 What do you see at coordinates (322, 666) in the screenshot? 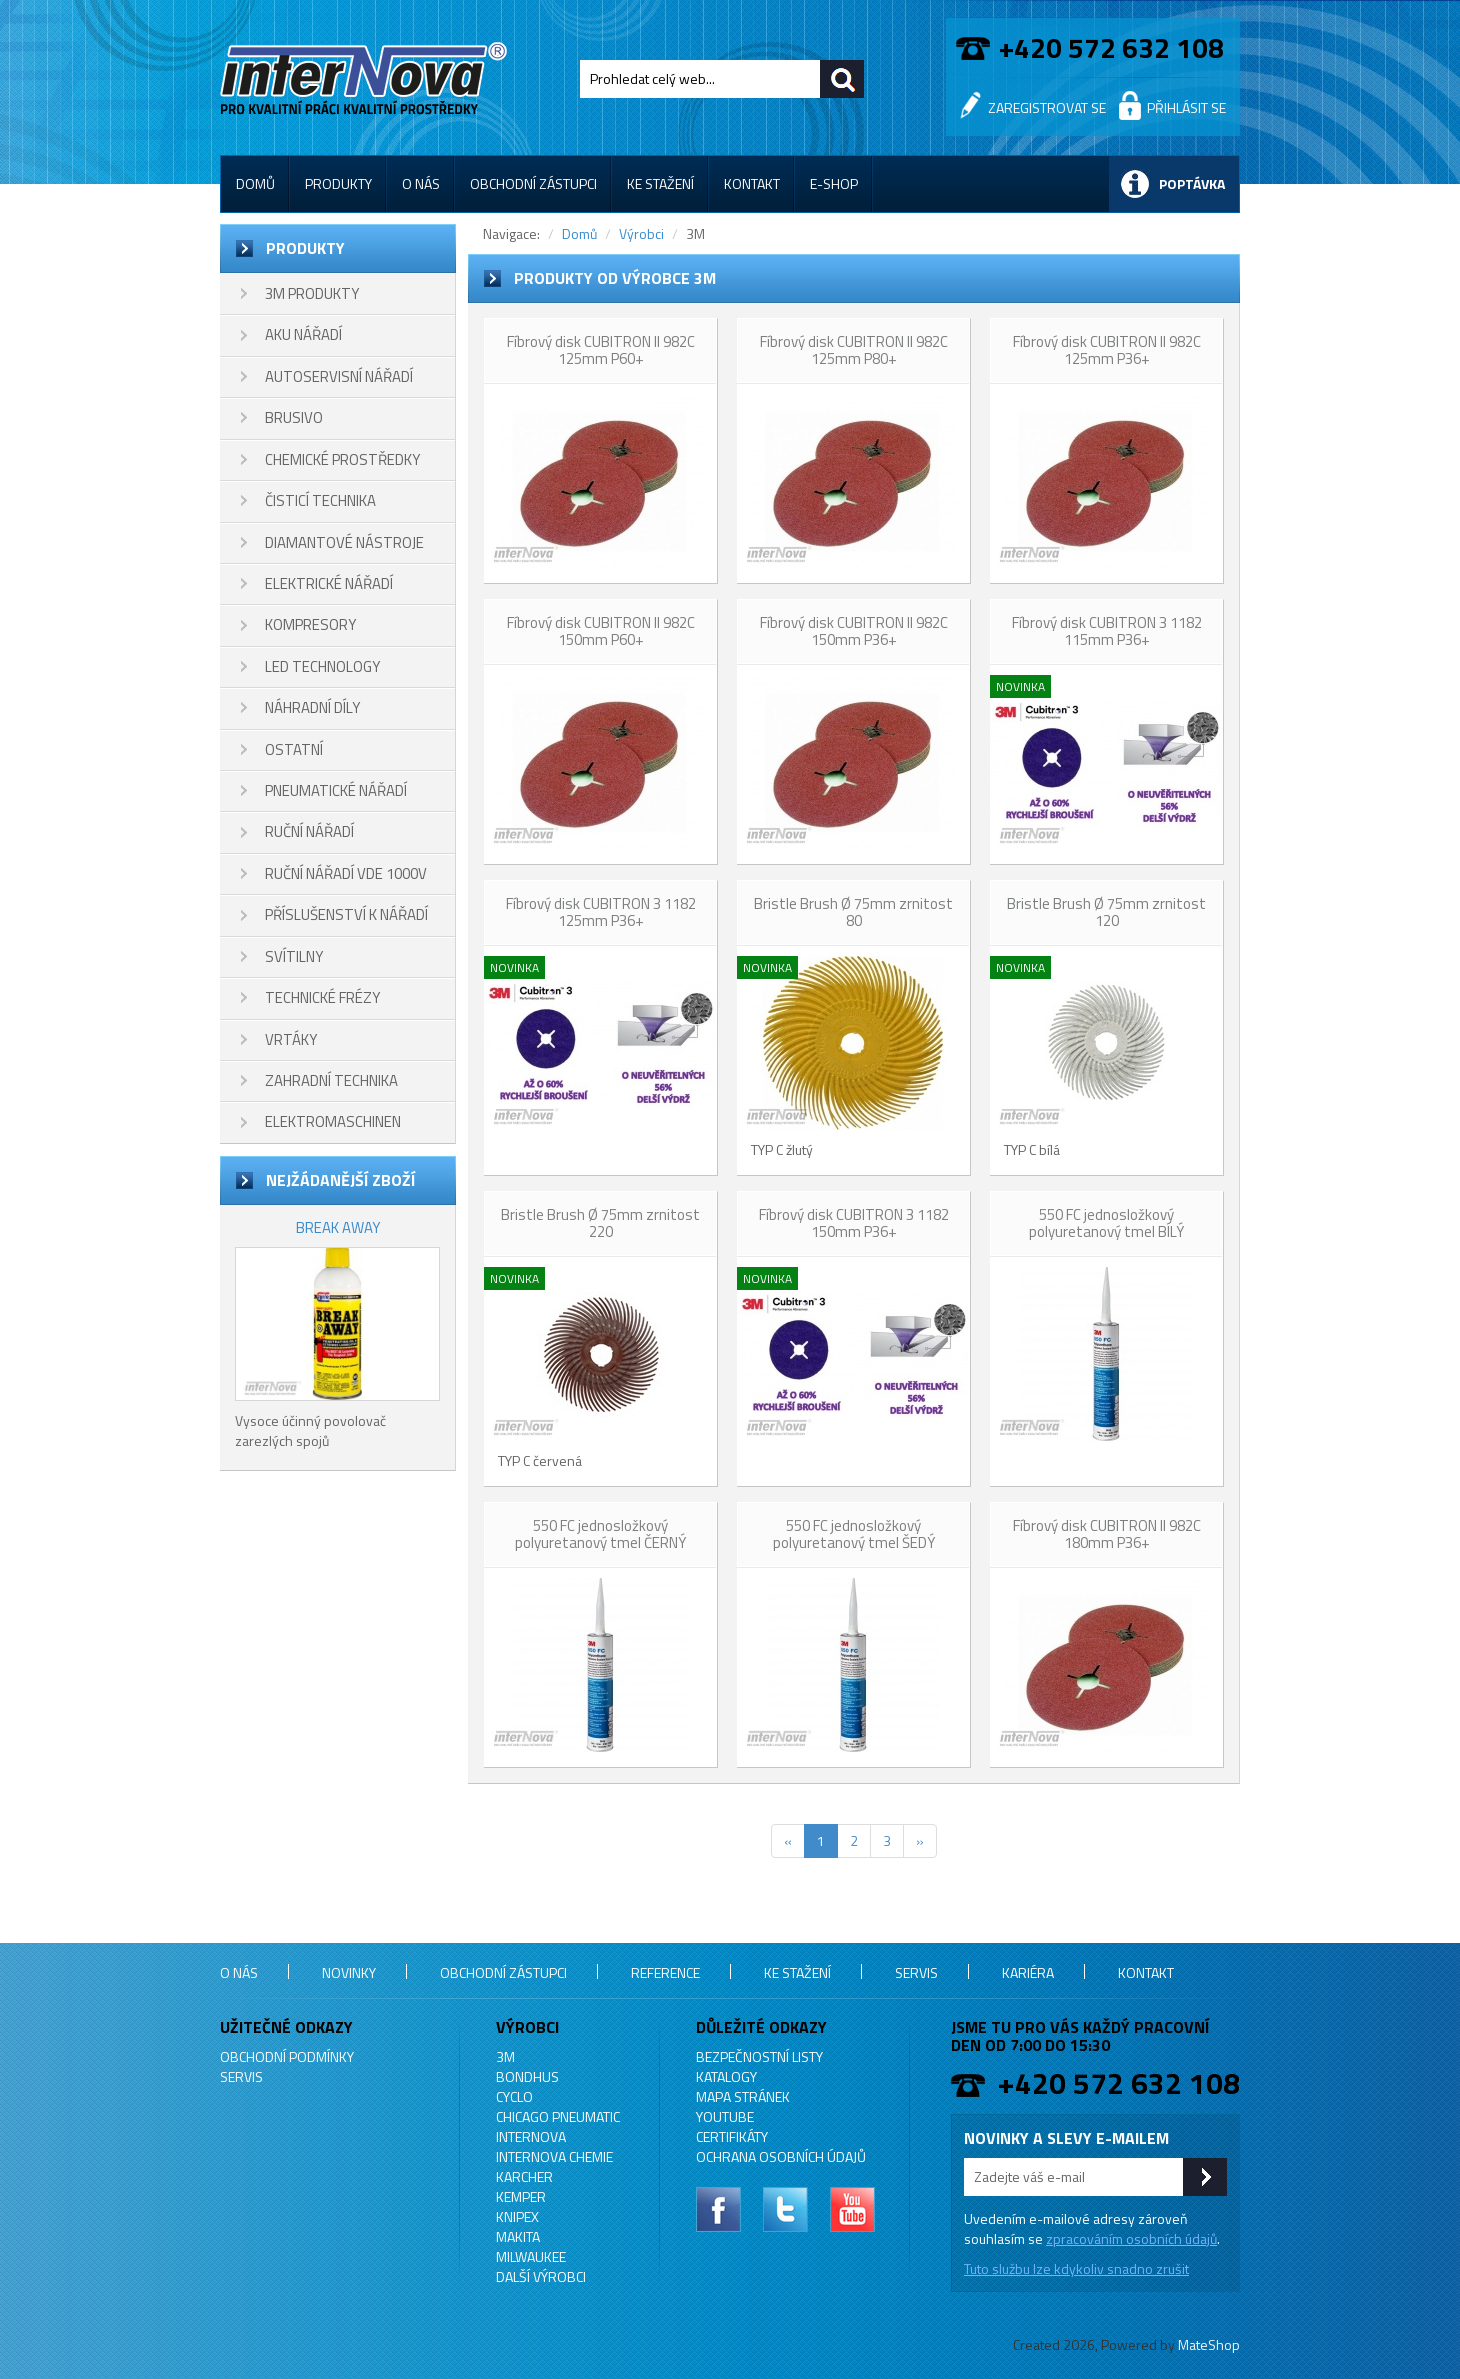
I see `LED TECHNOLOGY` at bounding box center [322, 666].